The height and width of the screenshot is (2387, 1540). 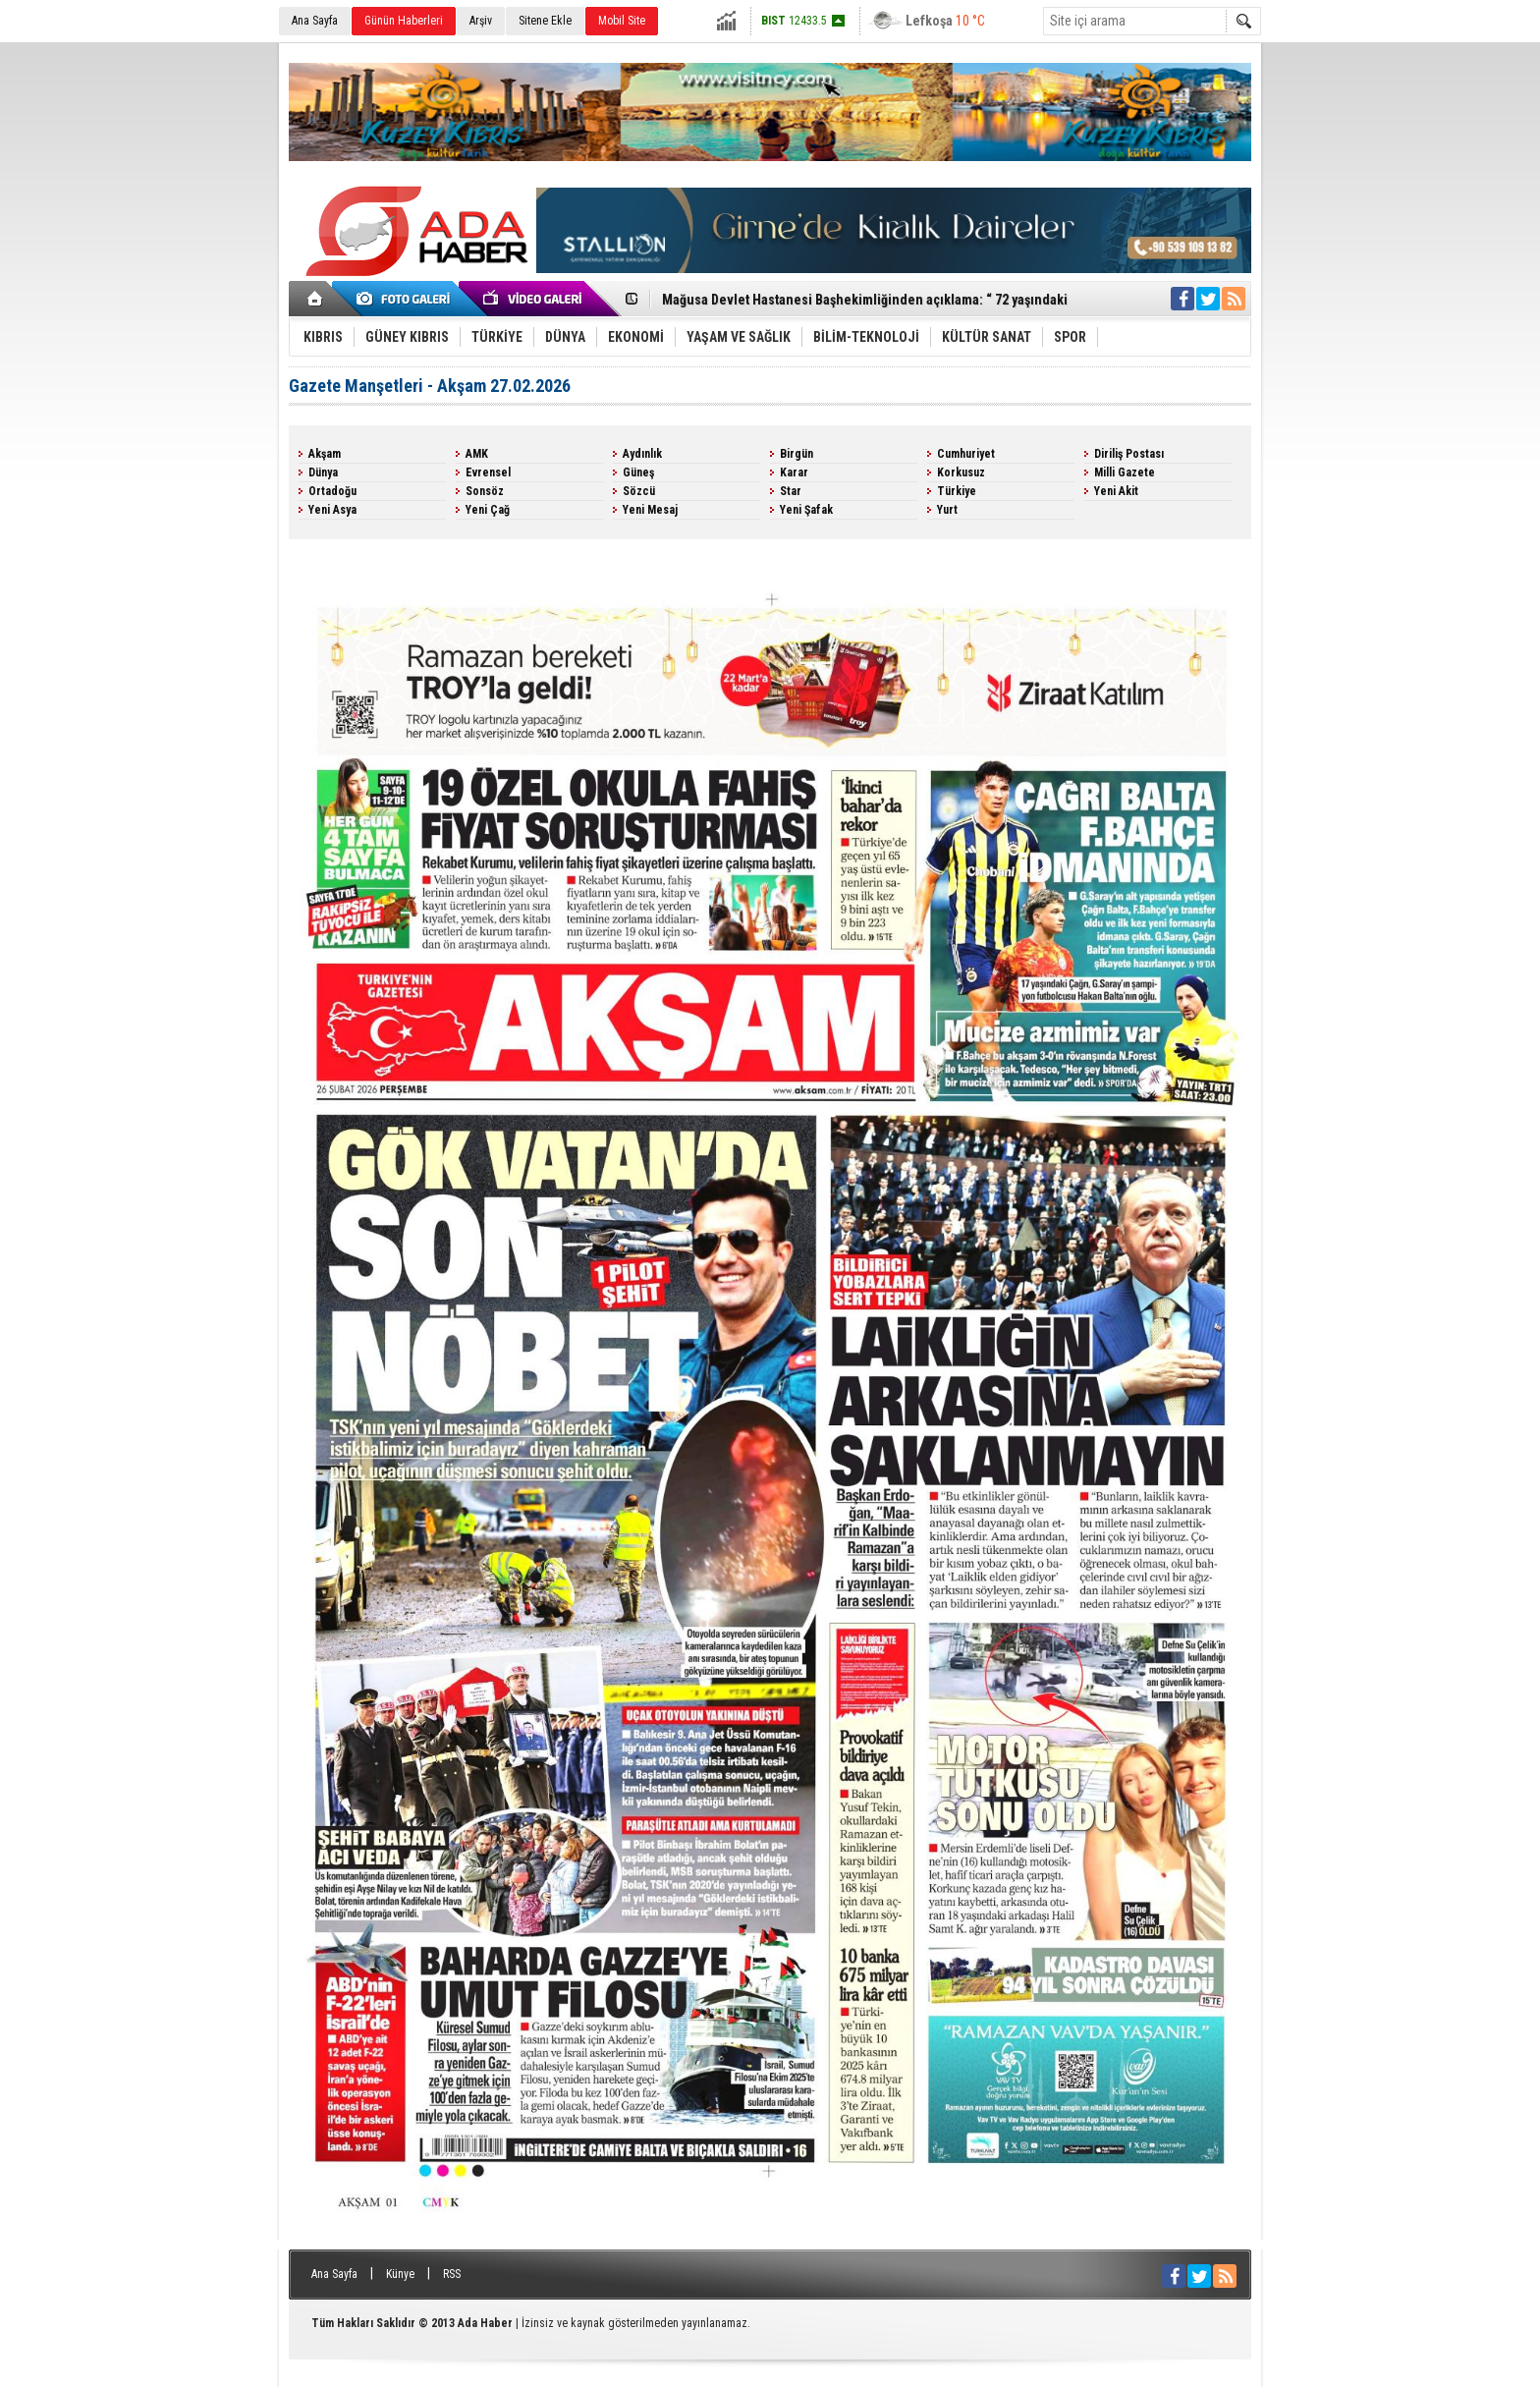 What do you see at coordinates (956, 491) in the screenshot?
I see `Türkiye` at bounding box center [956, 491].